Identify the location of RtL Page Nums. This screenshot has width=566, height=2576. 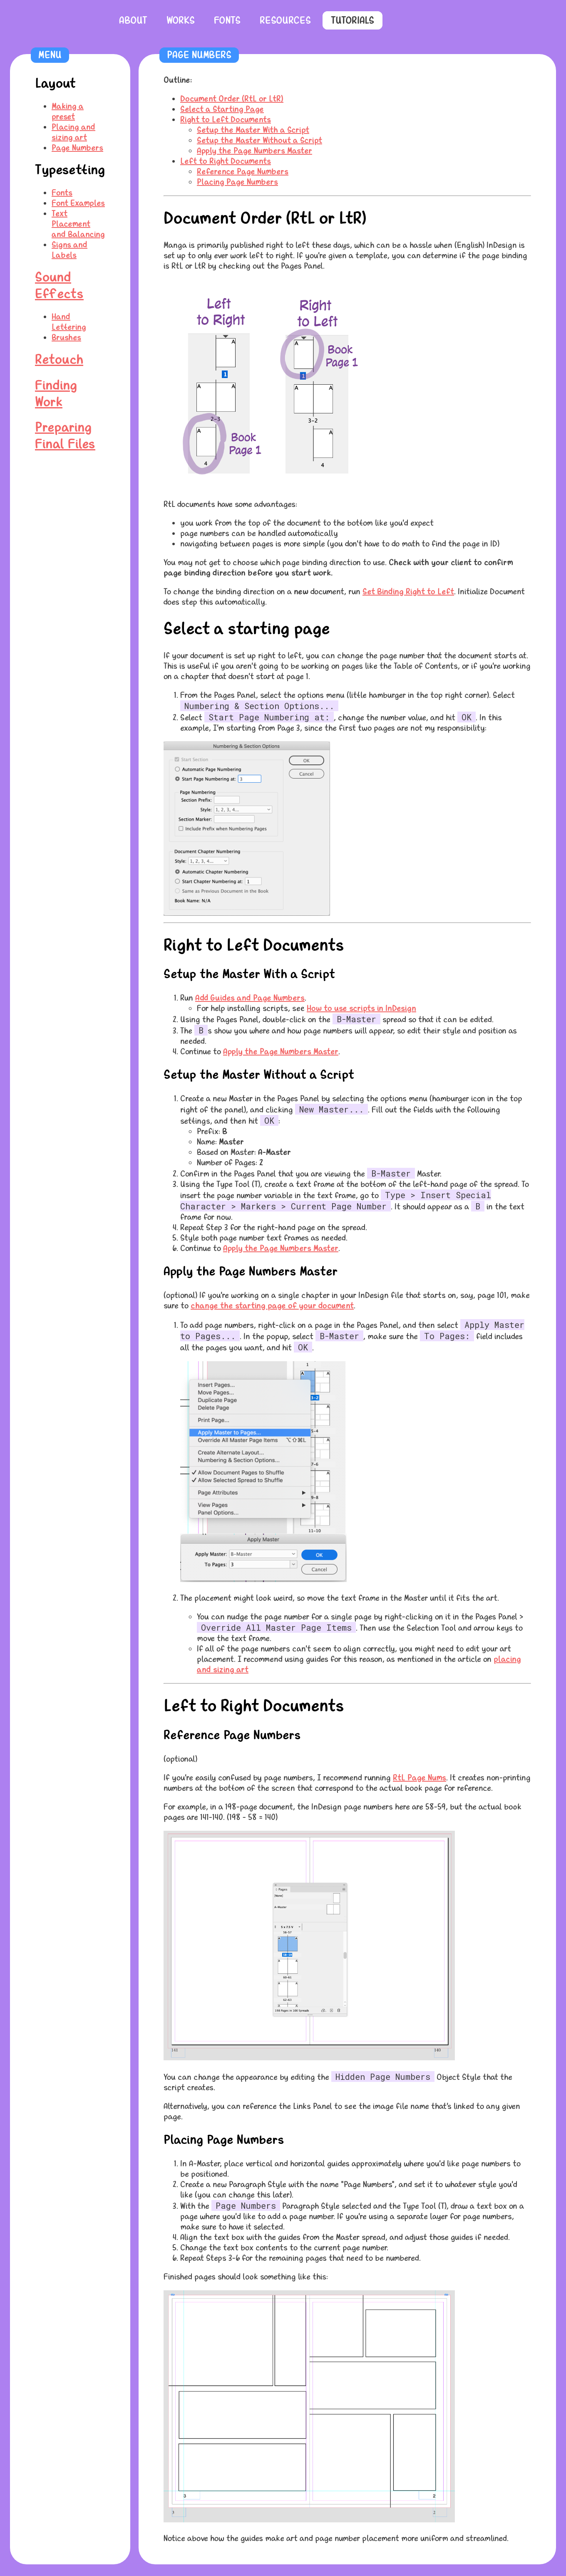
(419, 1777).